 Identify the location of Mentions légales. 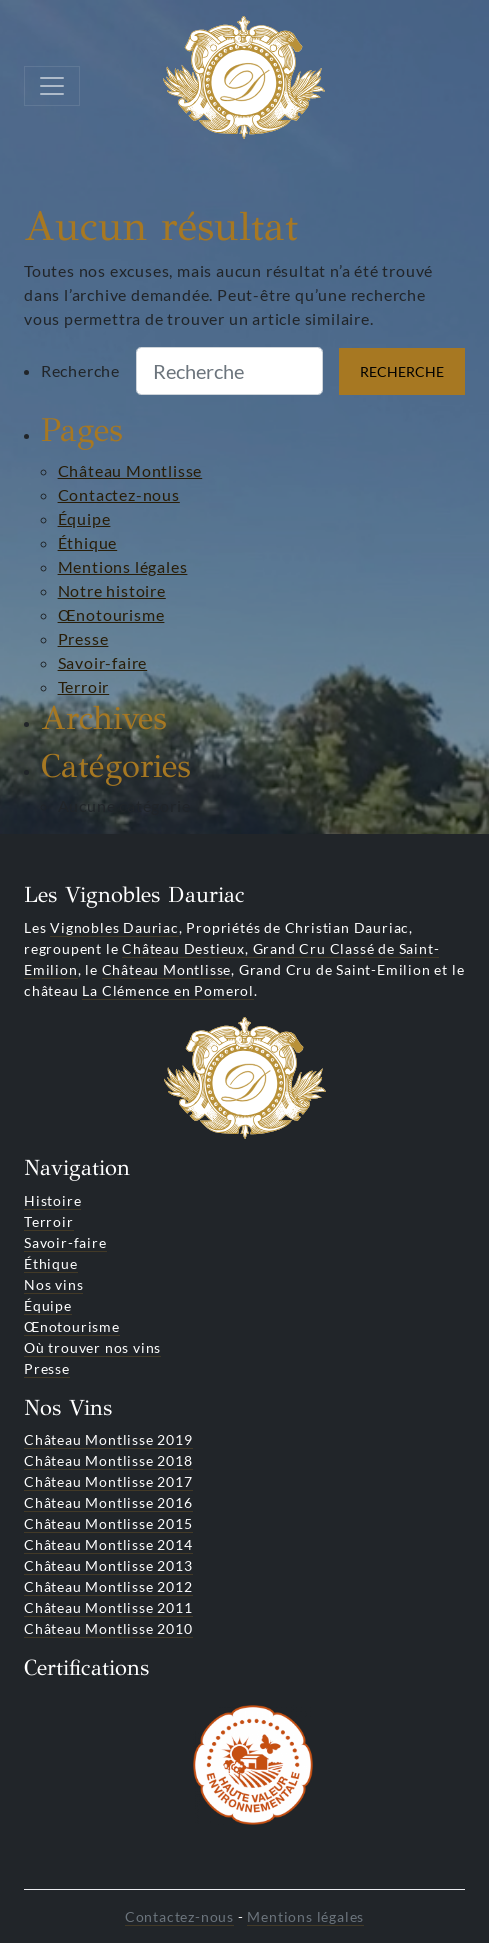
(123, 566).